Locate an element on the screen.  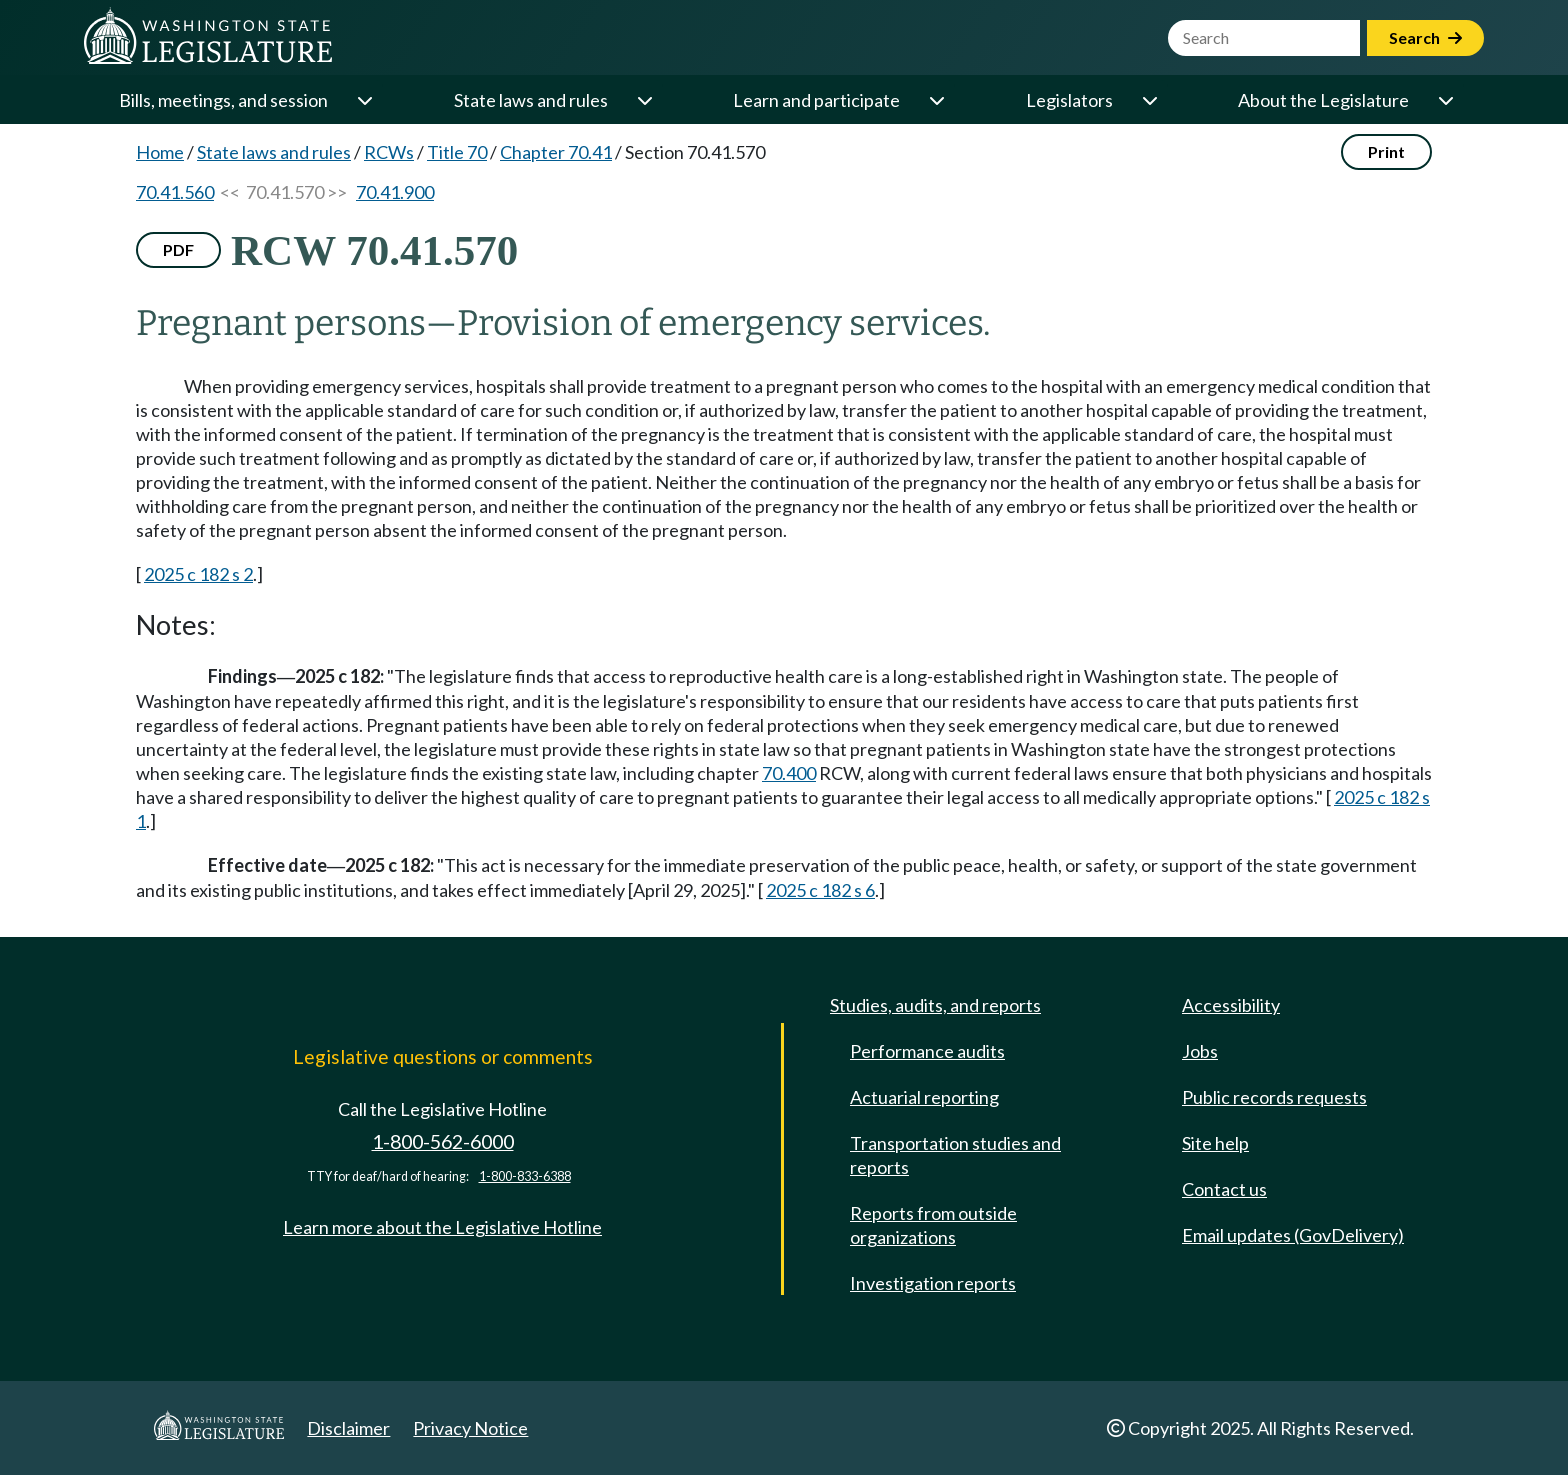
Email updates (GovDelivery) is located at coordinates (1293, 1235).